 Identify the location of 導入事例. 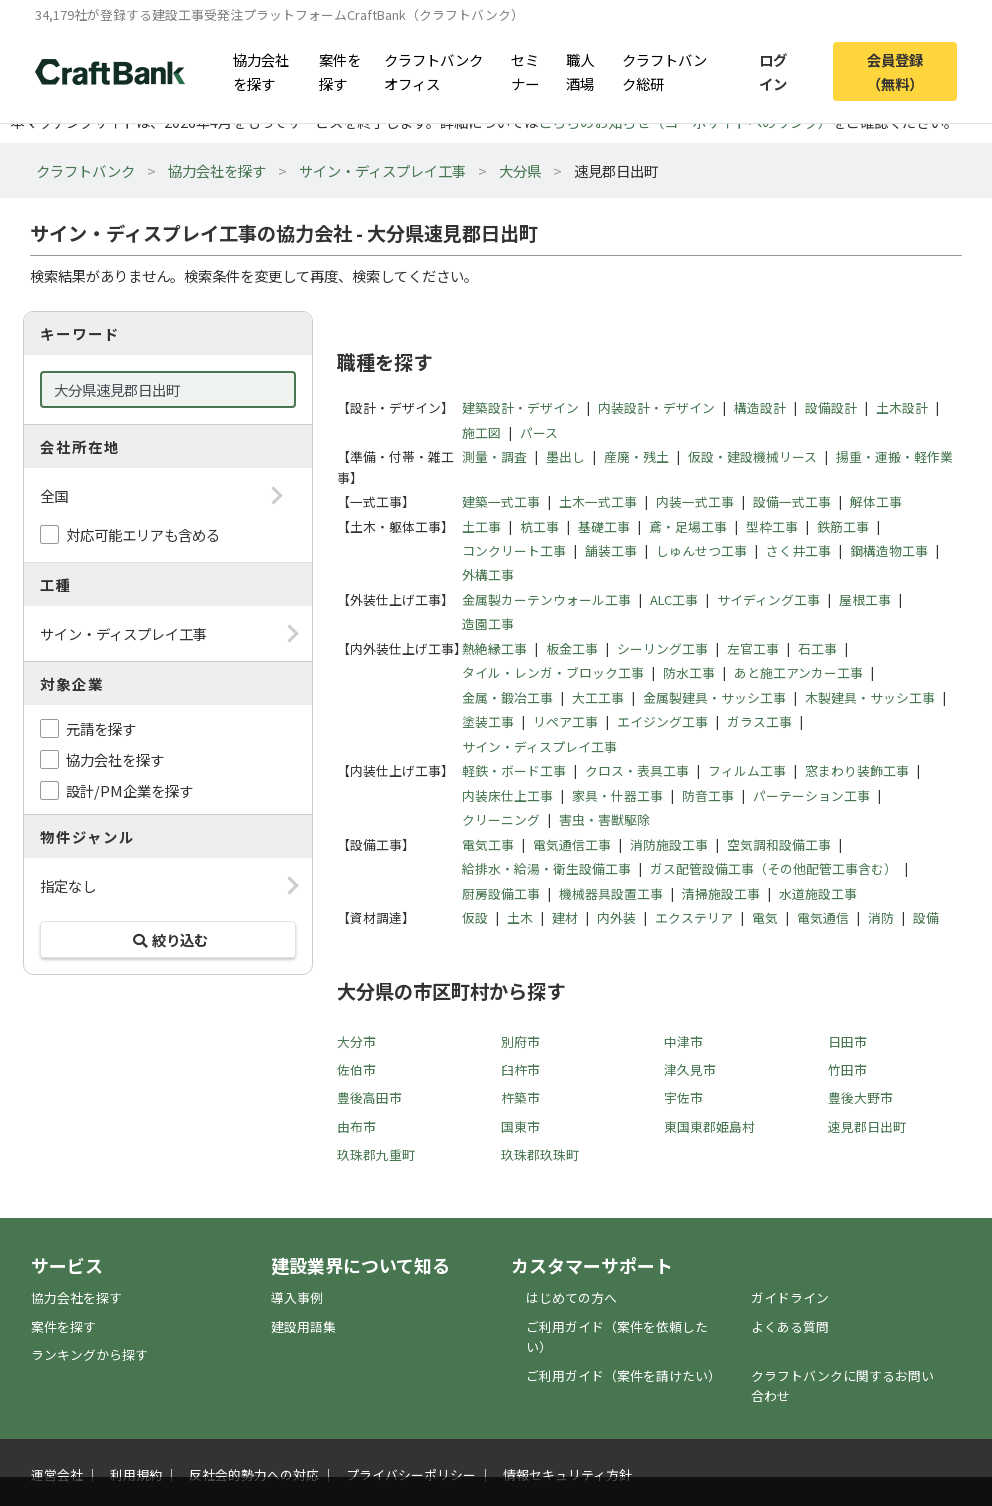
(297, 1297).